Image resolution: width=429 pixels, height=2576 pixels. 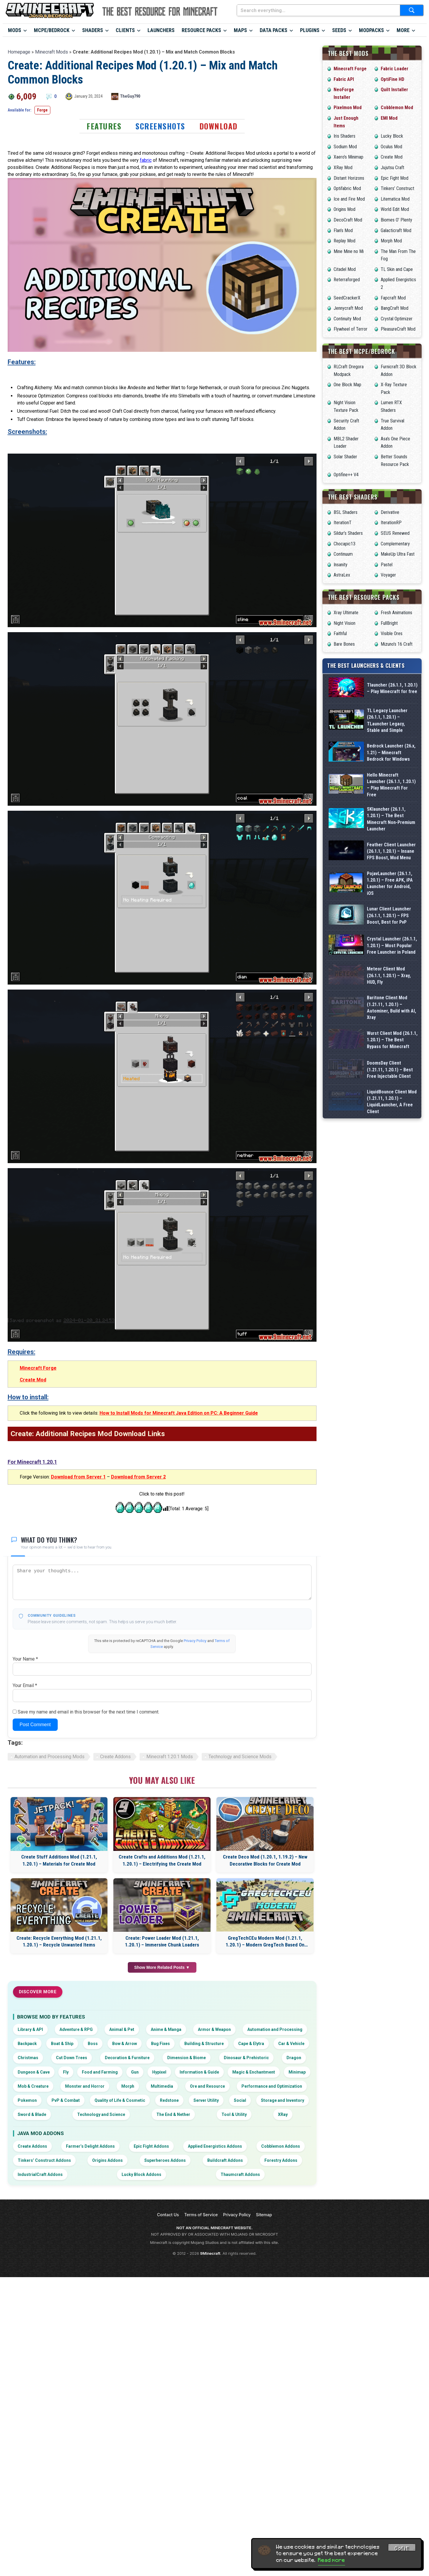 I want to click on The End & Nether, so click(x=173, y=2114).